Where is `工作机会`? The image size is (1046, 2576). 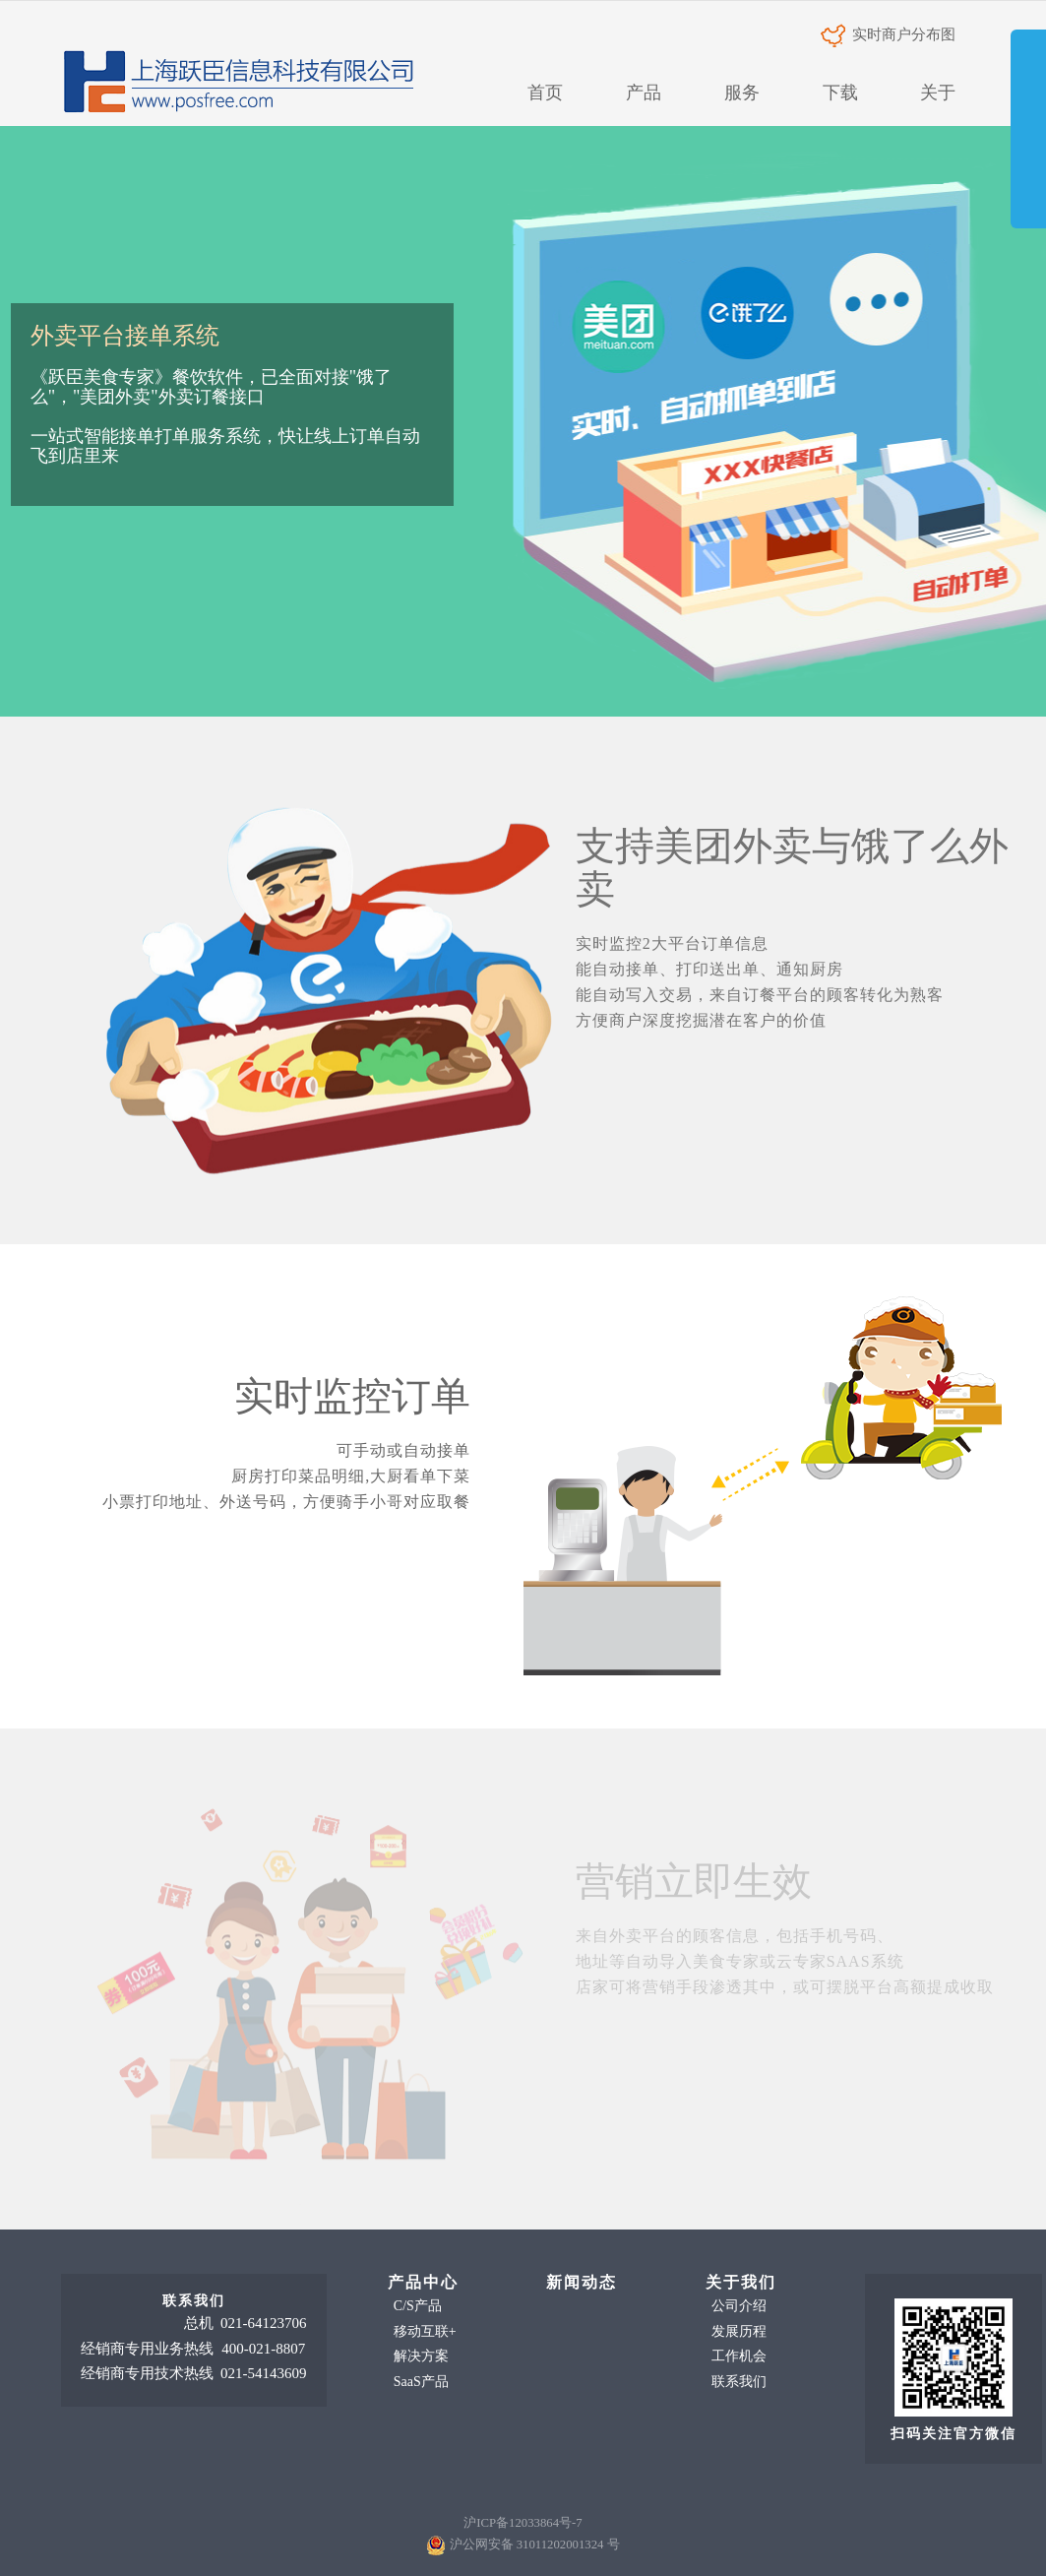 工作机会 is located at coordinates (739, 2356).